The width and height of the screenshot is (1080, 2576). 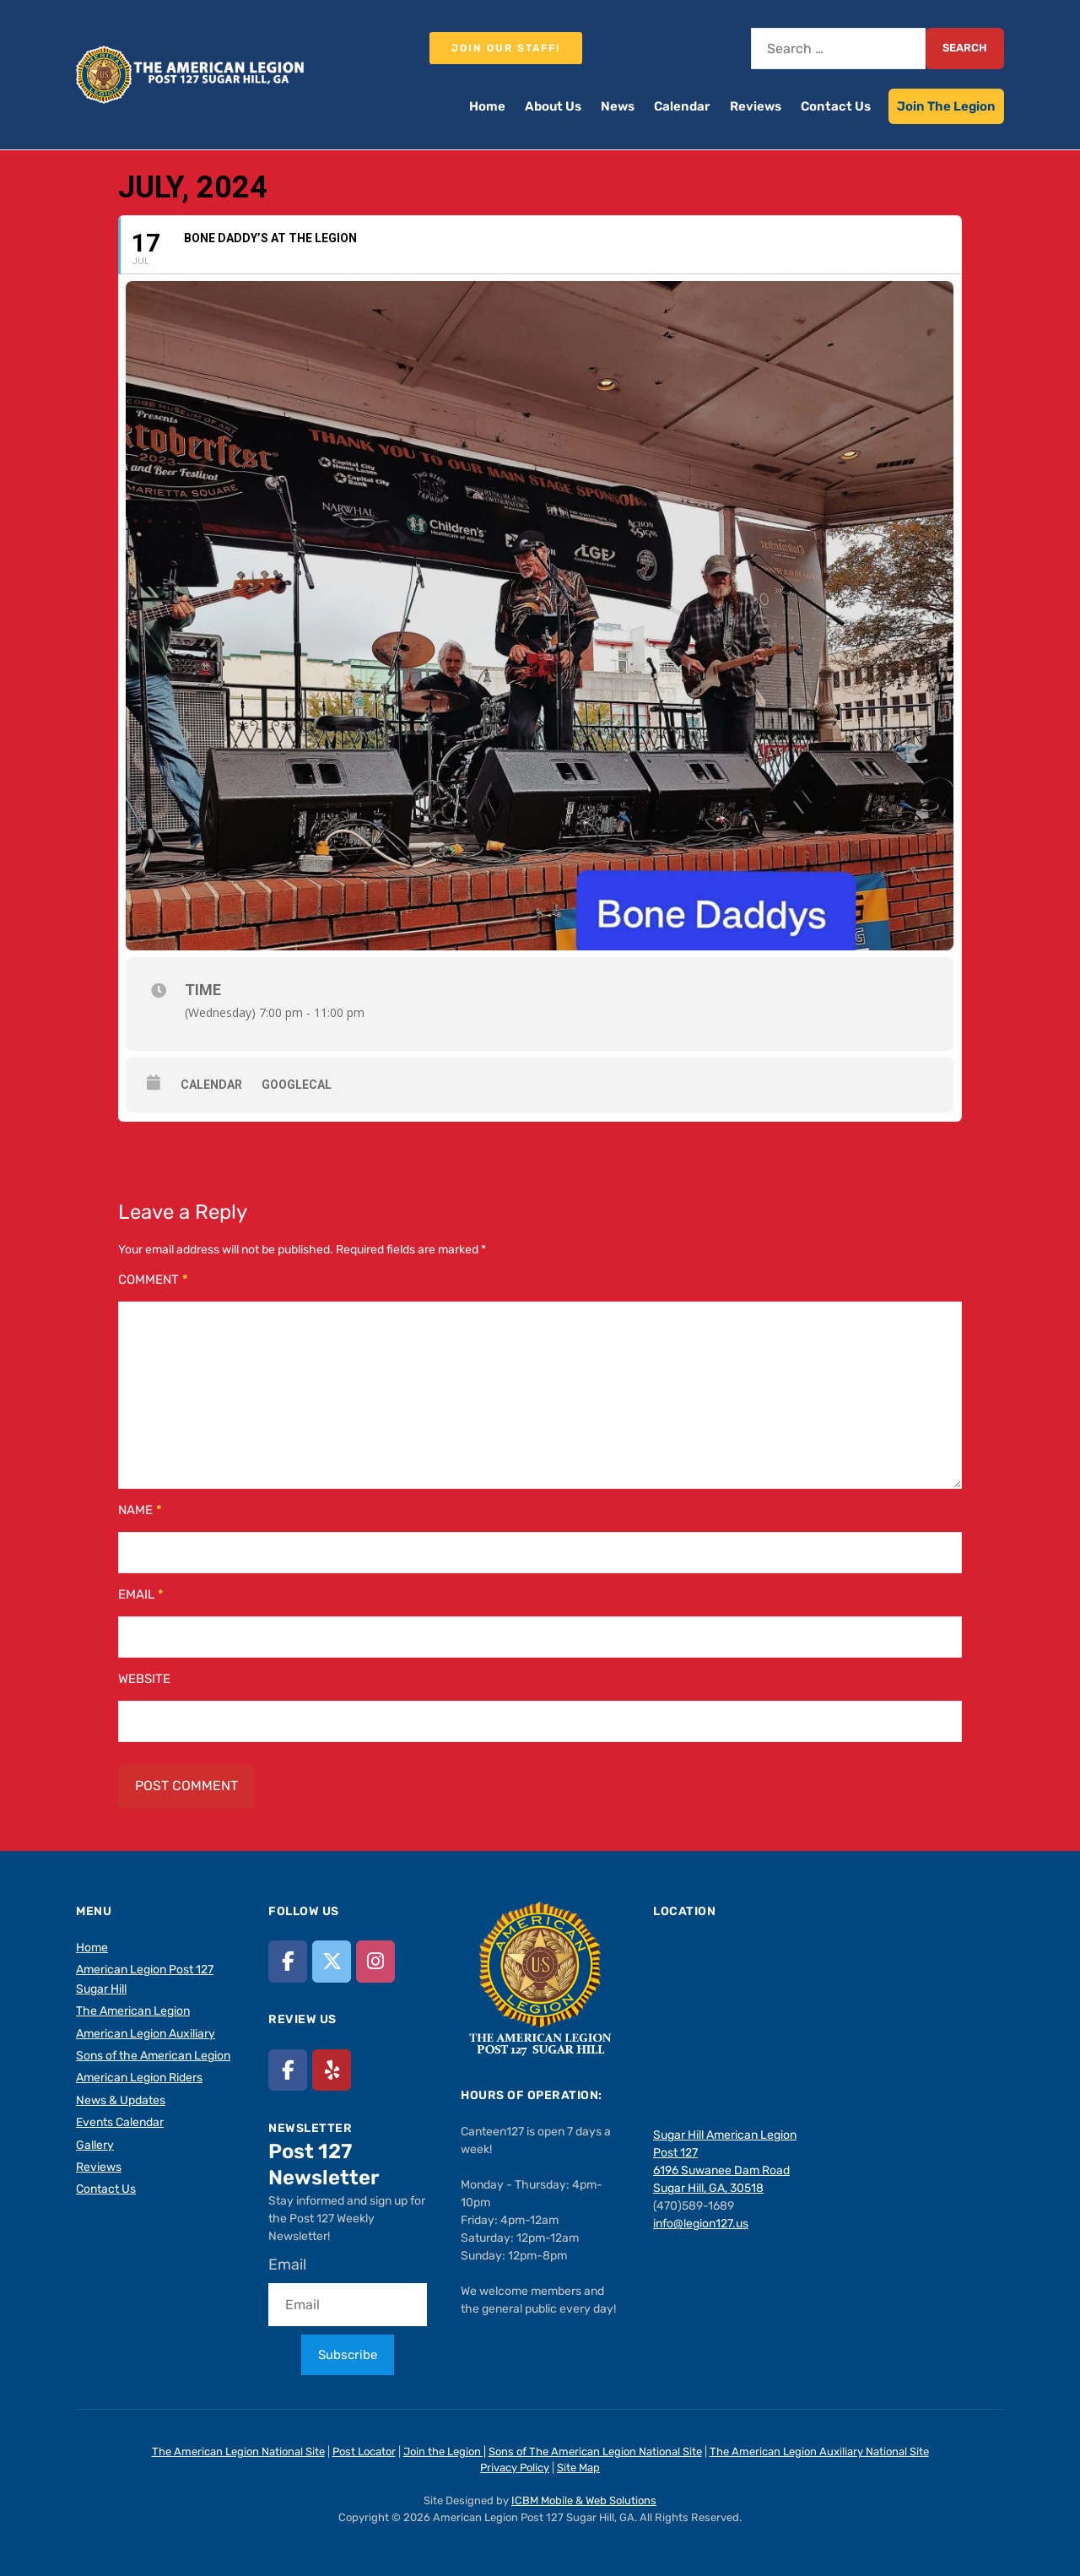 I want to click on The American Legion National Site, so click(x=238, y=2451).